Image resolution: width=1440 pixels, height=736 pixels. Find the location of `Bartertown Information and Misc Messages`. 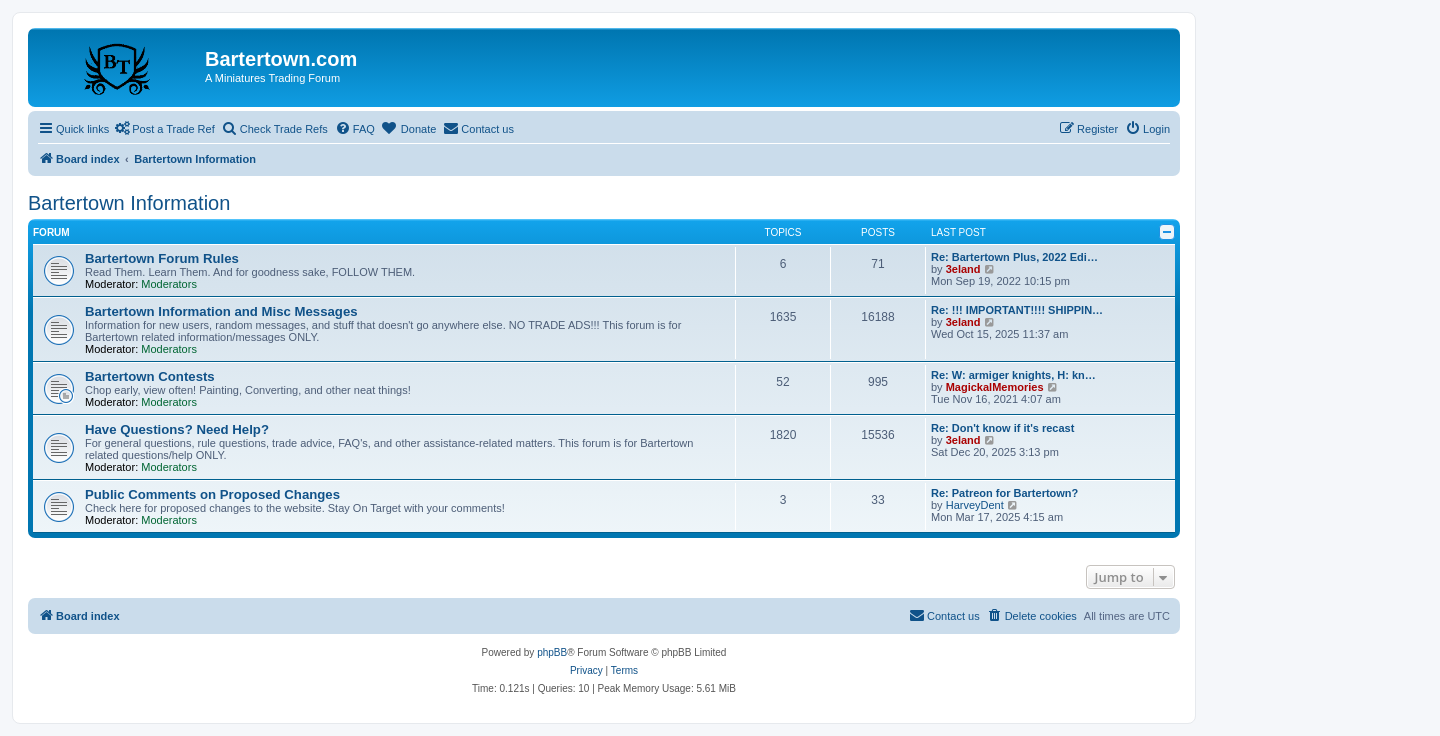

Bartertown Information and Misc Messages is located at coordinates (221, 311).